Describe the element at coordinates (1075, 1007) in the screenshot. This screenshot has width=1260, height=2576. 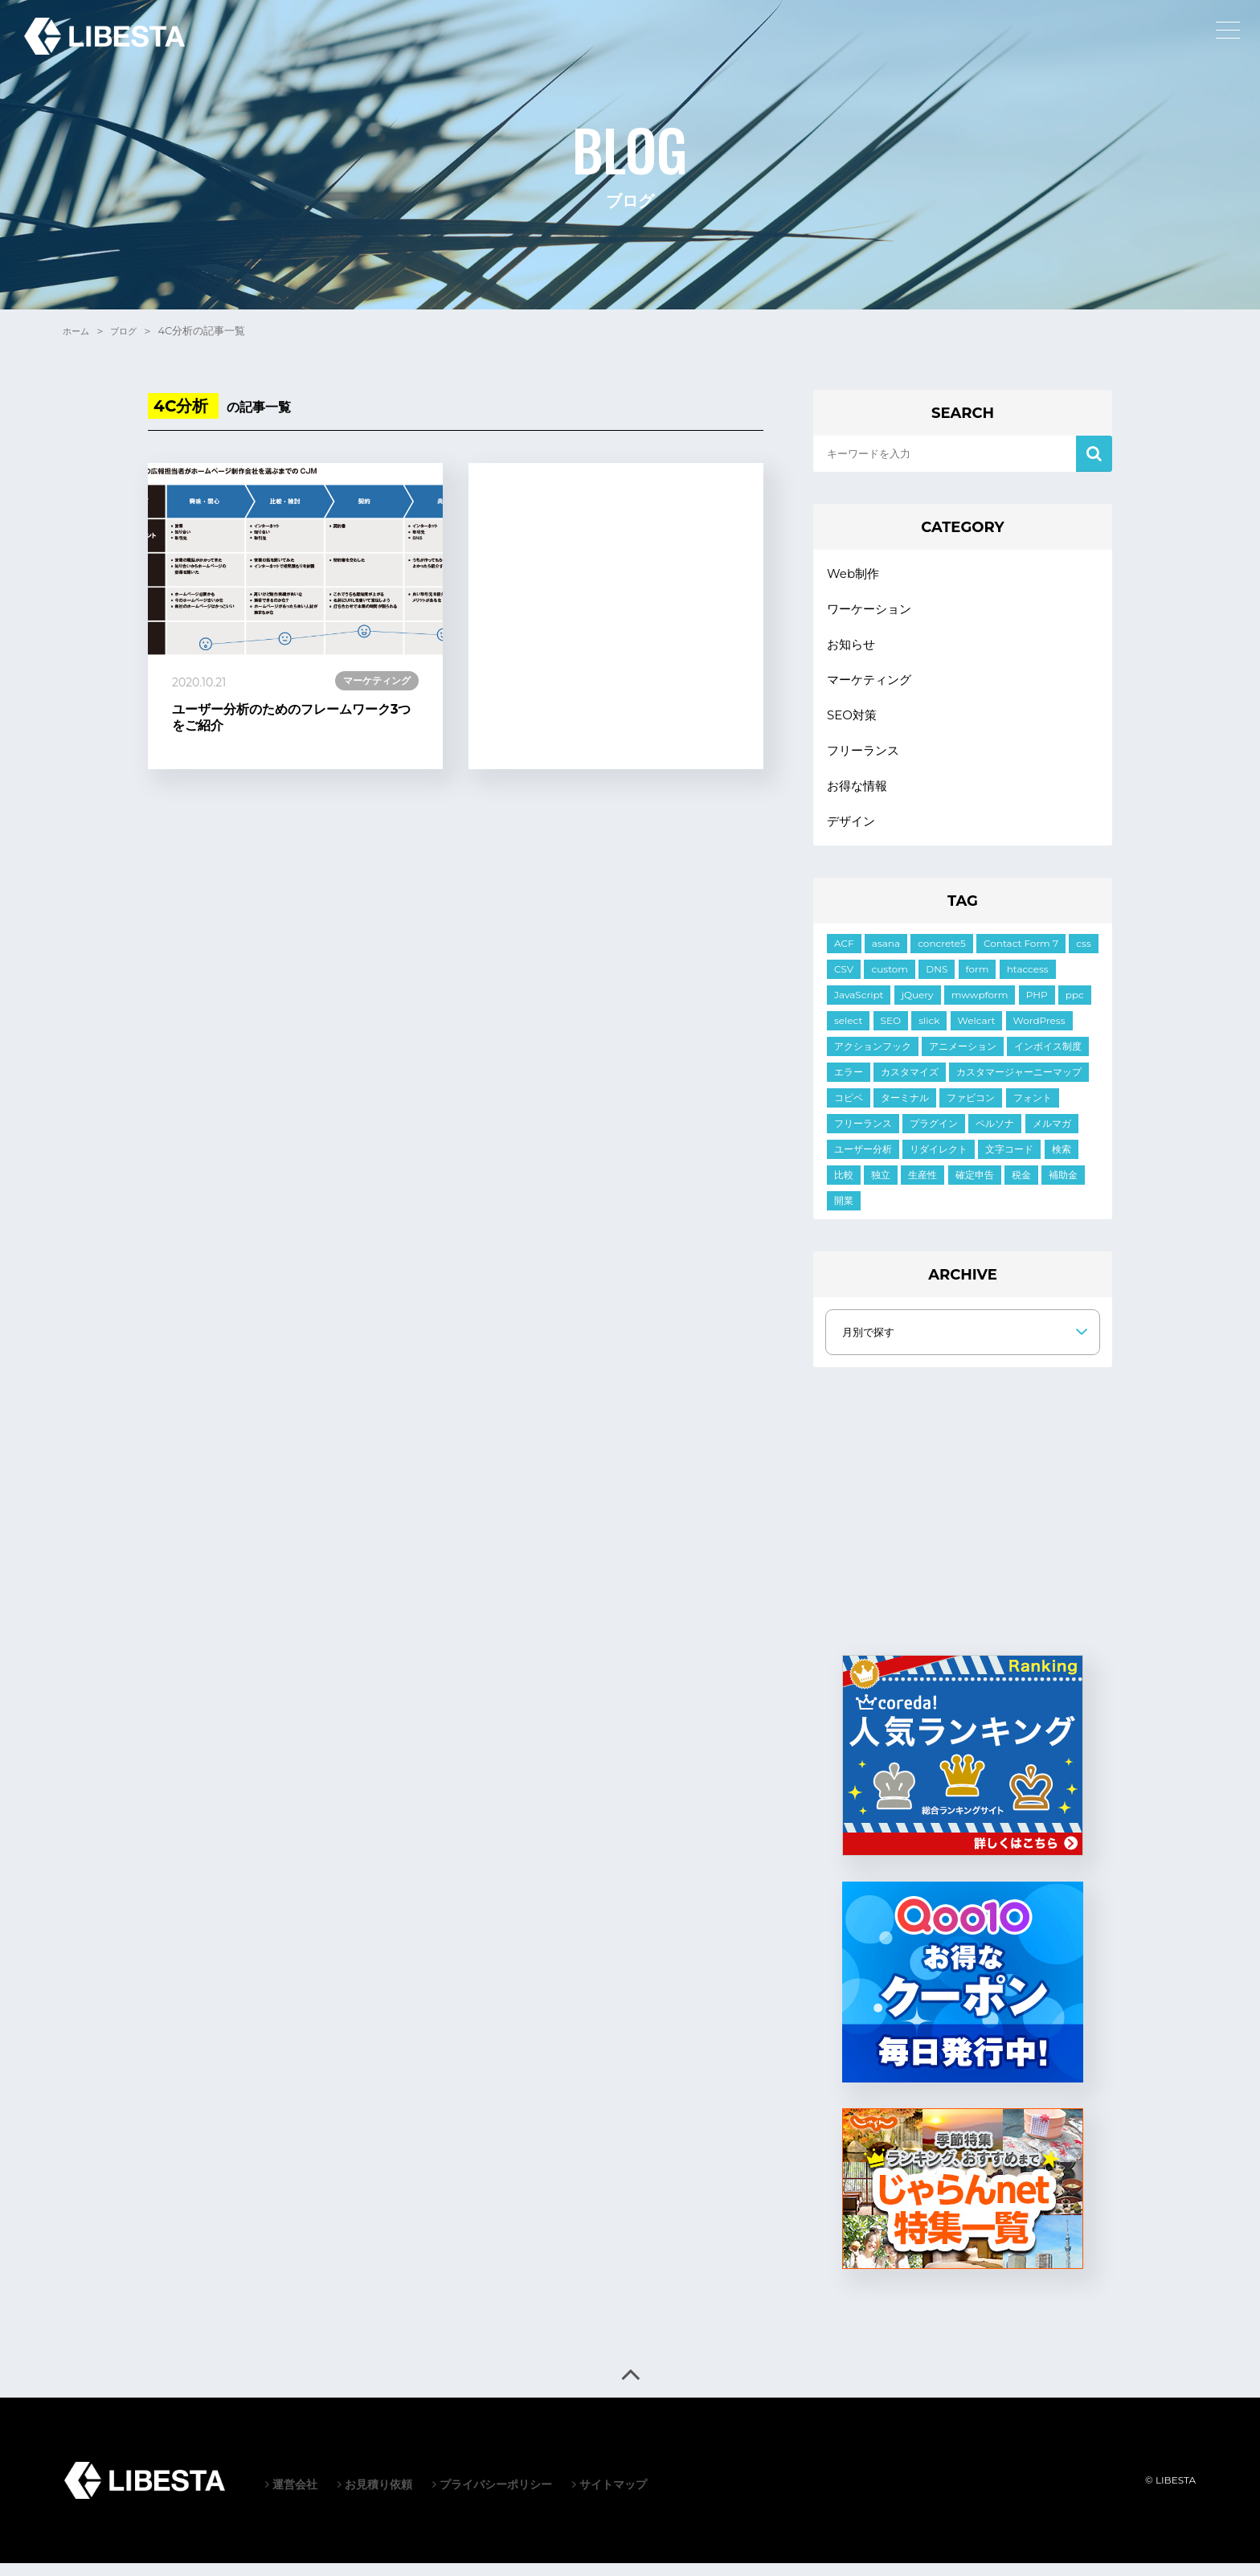
I see `ppc [ppc (1個の項目)]` at that location.